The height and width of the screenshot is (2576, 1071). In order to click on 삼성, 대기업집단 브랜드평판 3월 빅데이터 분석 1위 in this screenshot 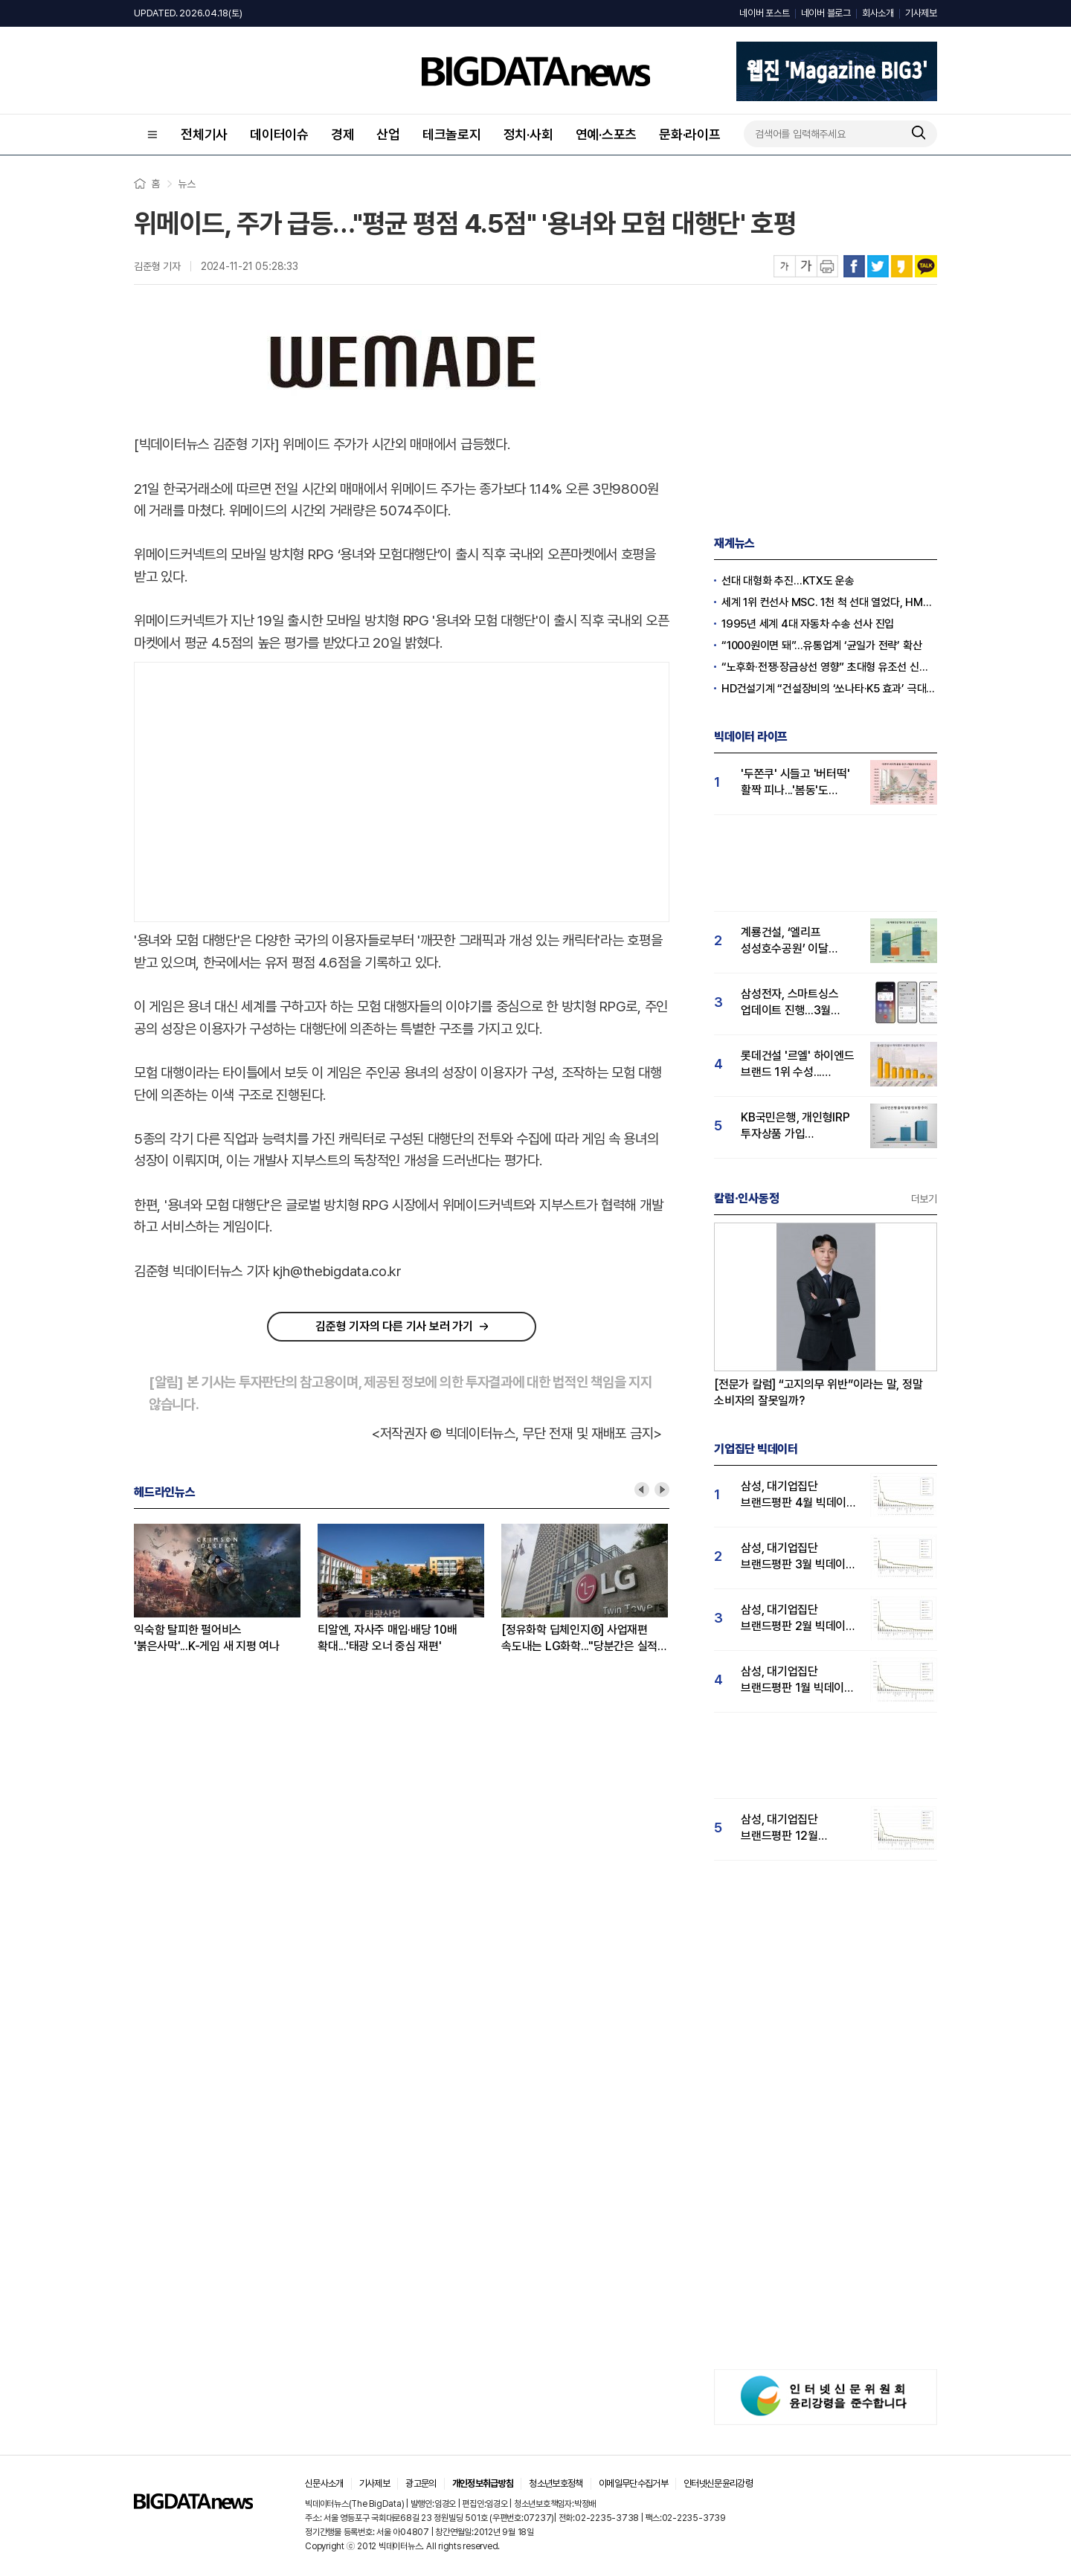, I will do `click(798, 1557)`.